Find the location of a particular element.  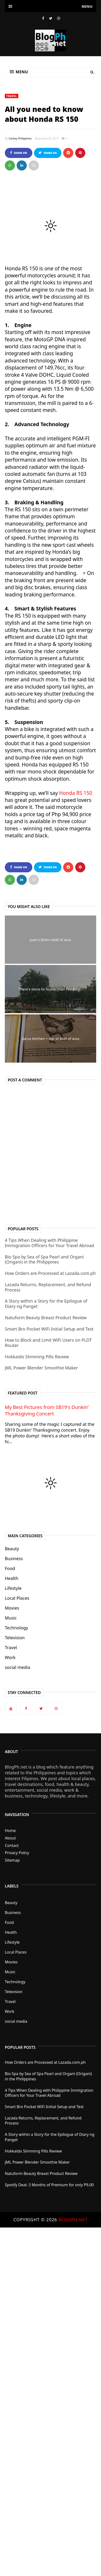

Business is located at coordinates (14, 1558).